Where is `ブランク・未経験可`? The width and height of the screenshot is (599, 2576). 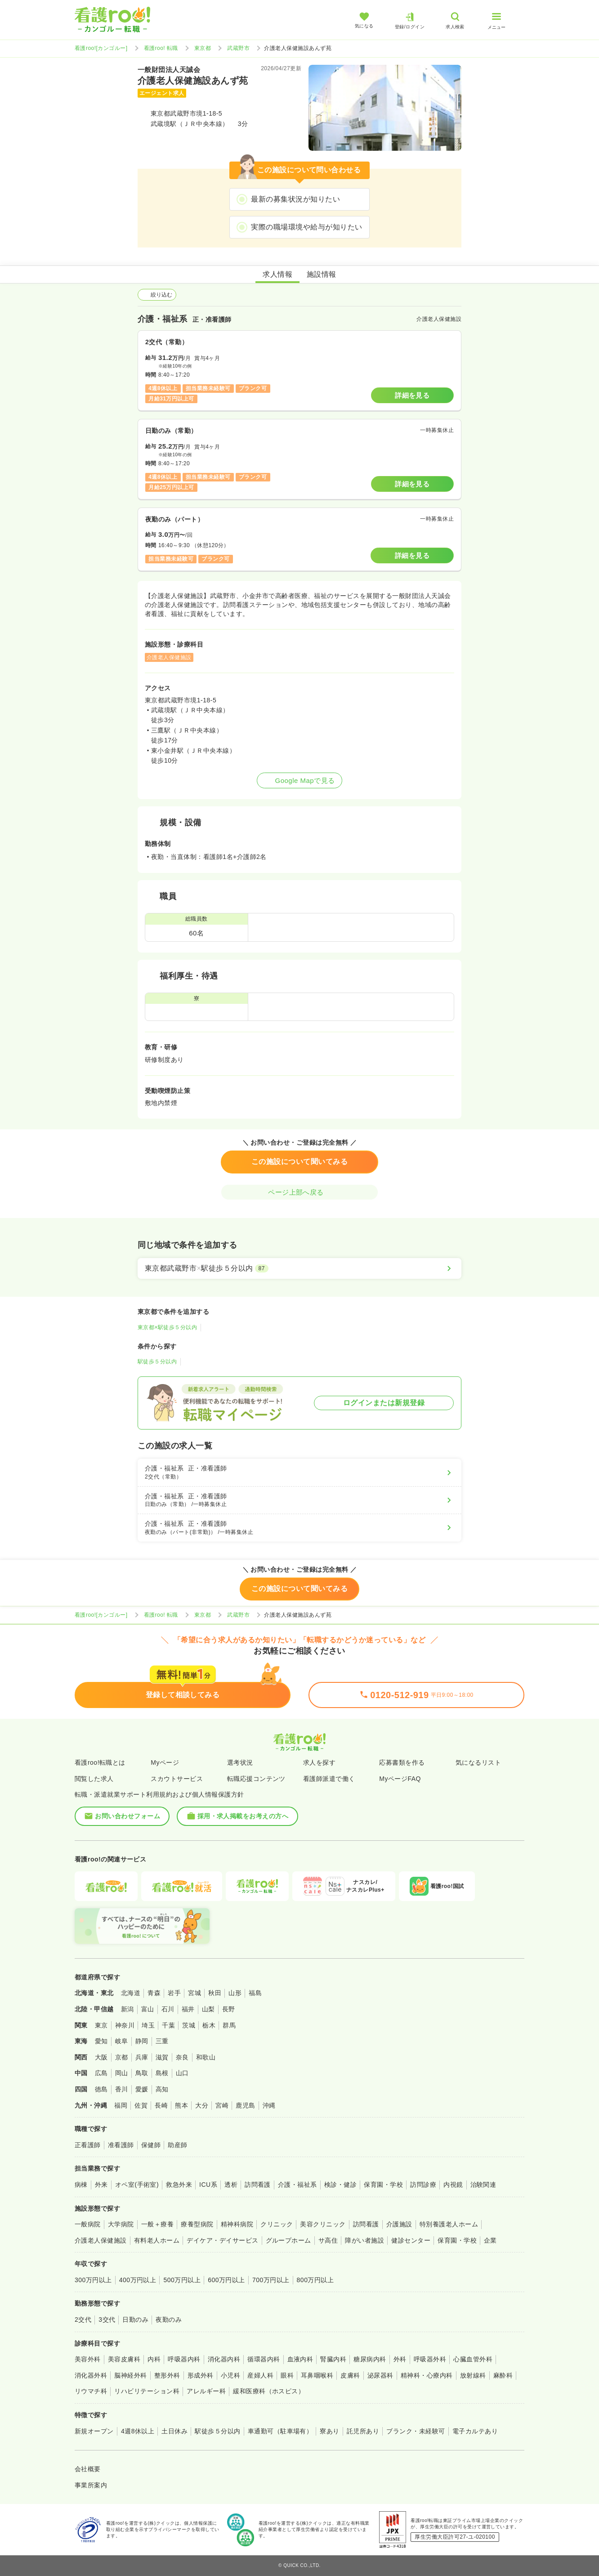
ブランク・未経験可 is located at coordinates (415, 2431).